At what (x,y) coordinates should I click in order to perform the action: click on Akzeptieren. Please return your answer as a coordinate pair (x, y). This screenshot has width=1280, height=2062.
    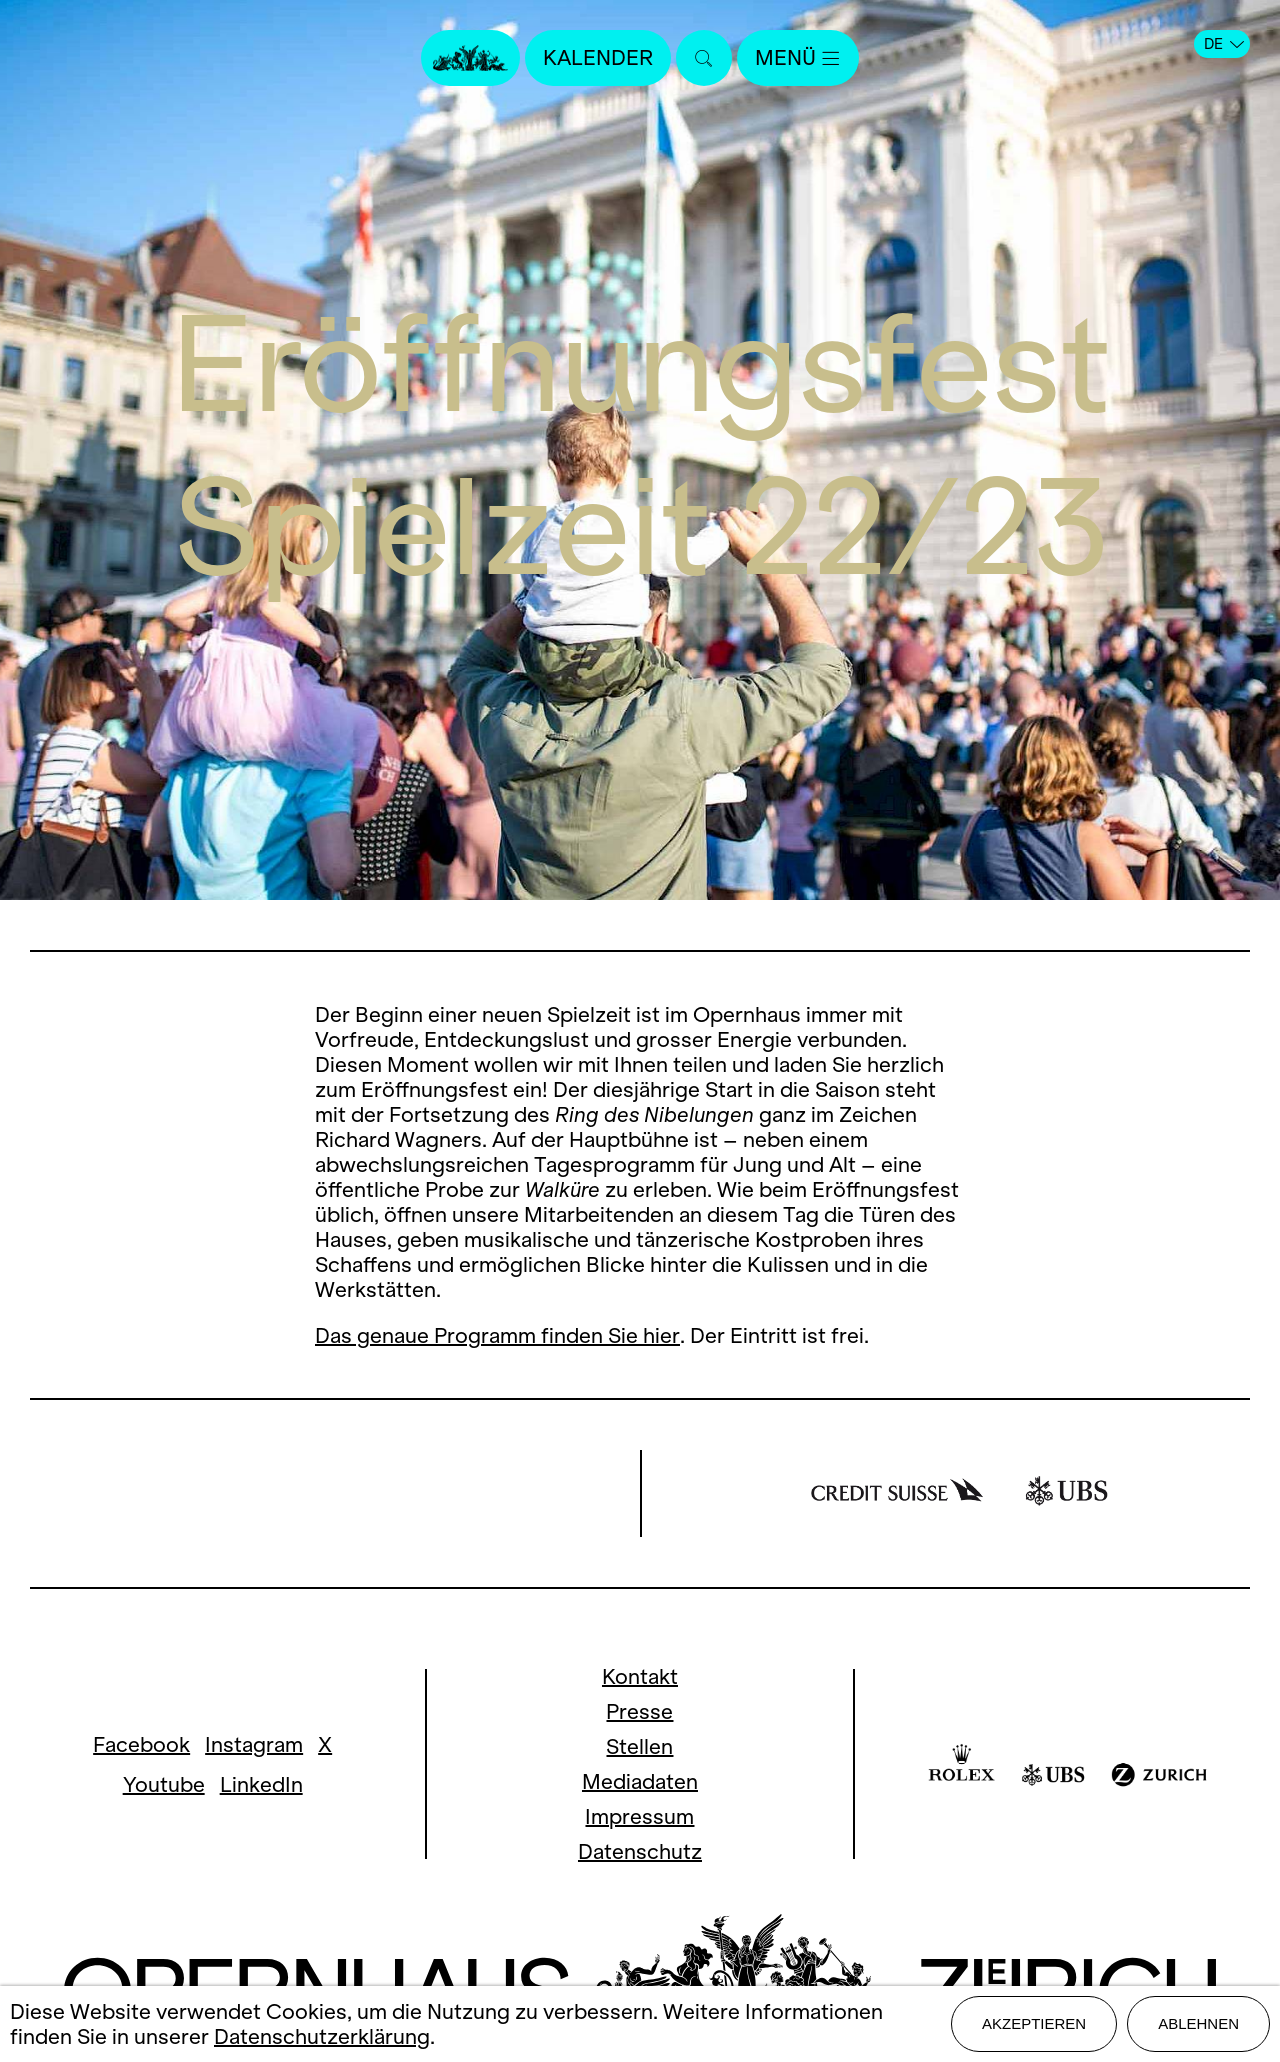
    Looking at the image, I should click on (1034, 2023).